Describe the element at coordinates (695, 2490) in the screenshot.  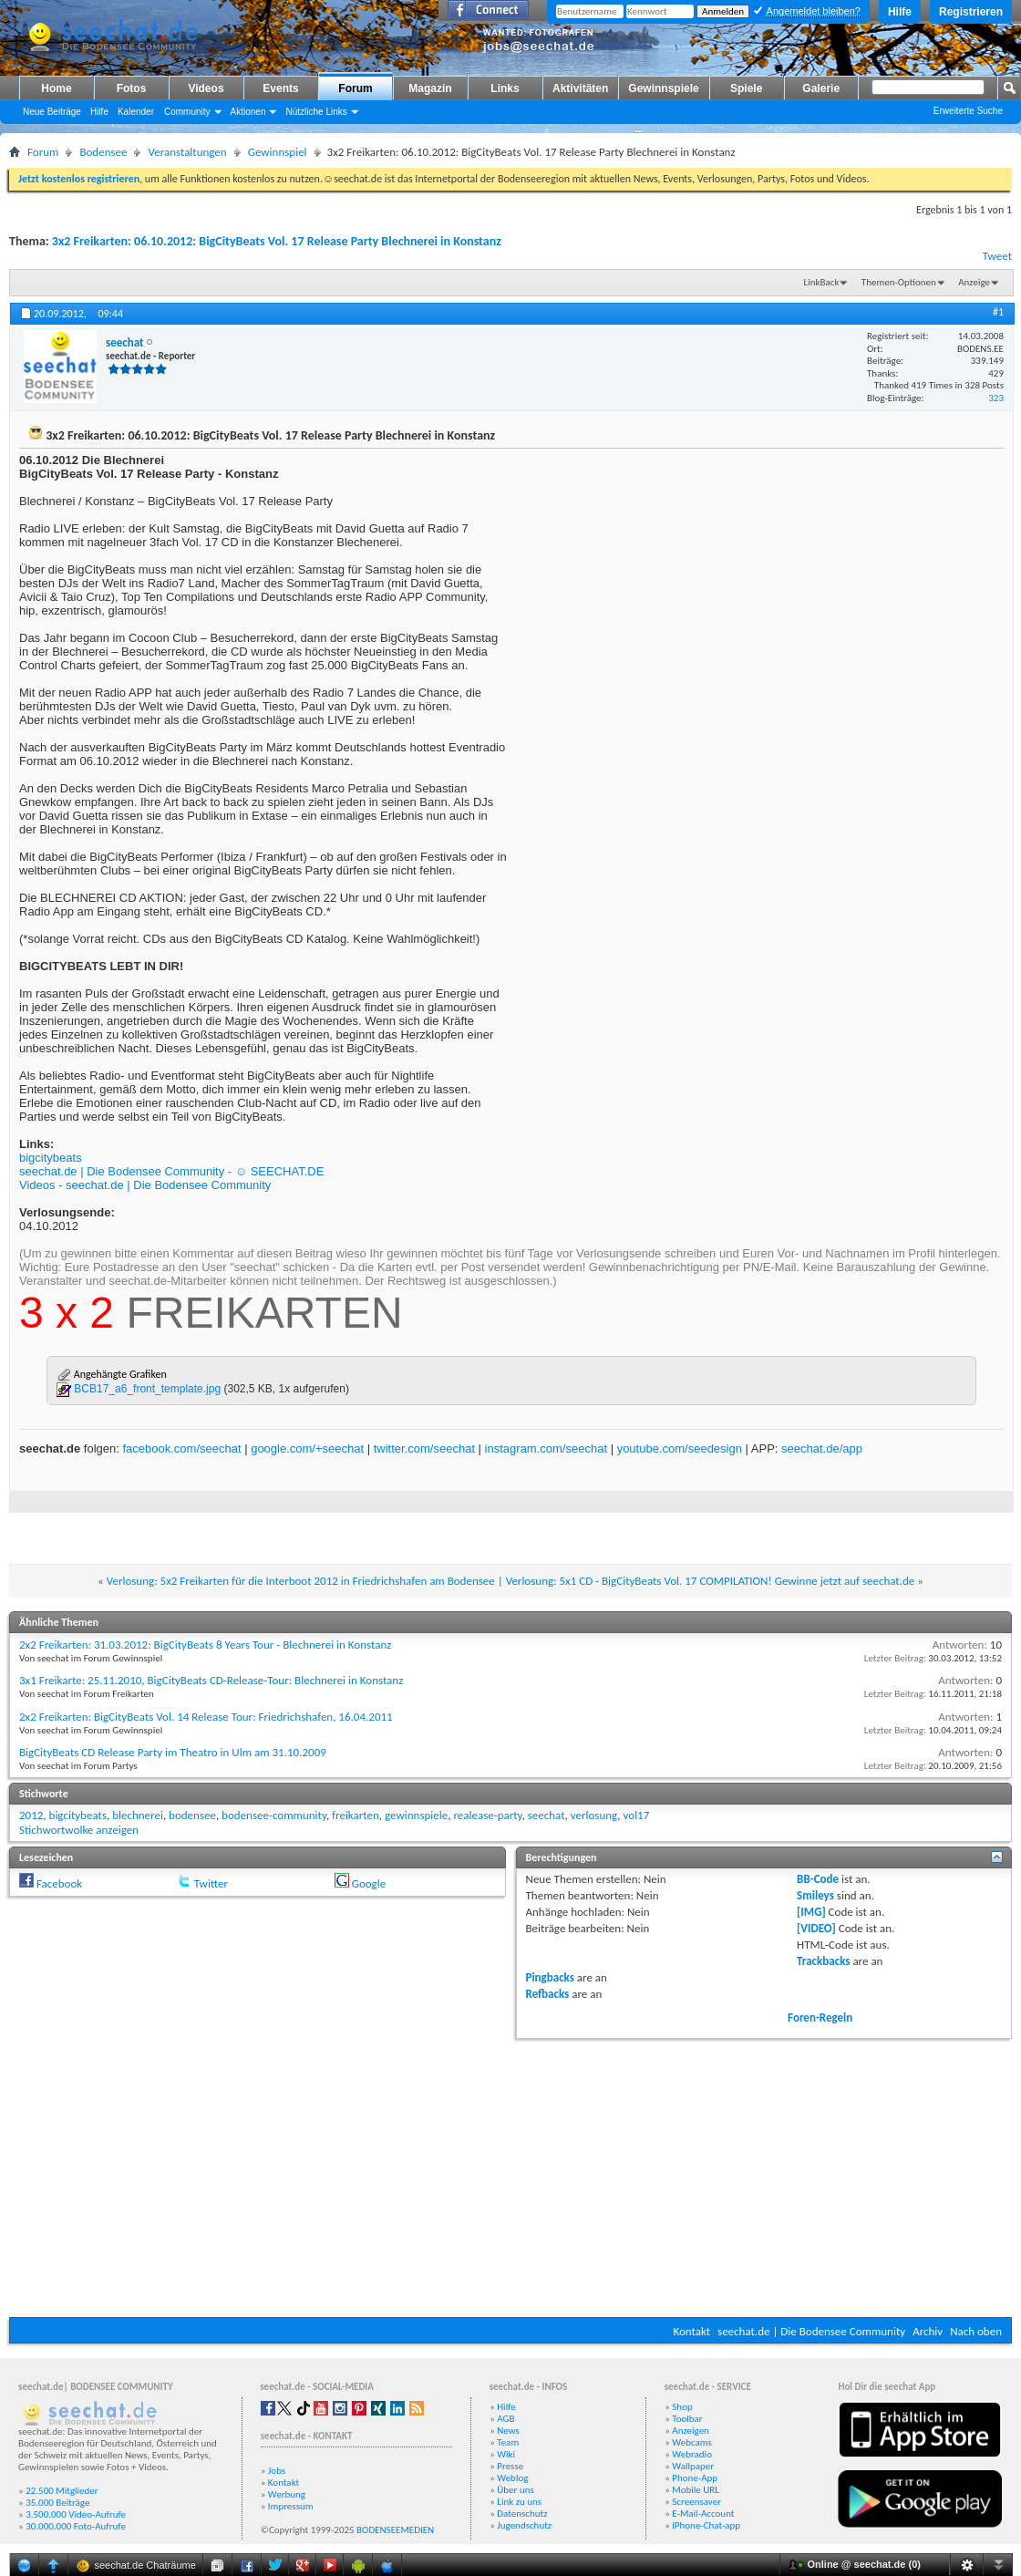
I see `Mobile URL` at that location.